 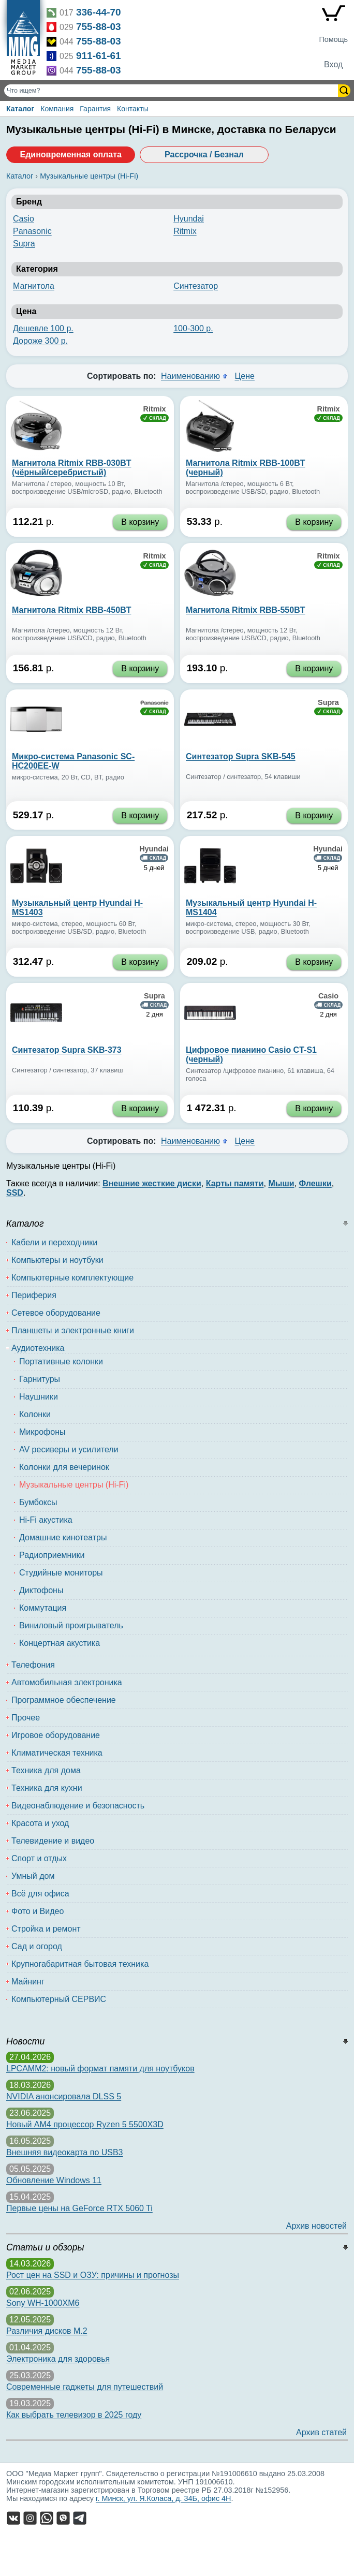 What do you see at coordinates (52, 1840) in the screenshot?
I see `Телевидение и видео` at bounding box center [52, 1840].